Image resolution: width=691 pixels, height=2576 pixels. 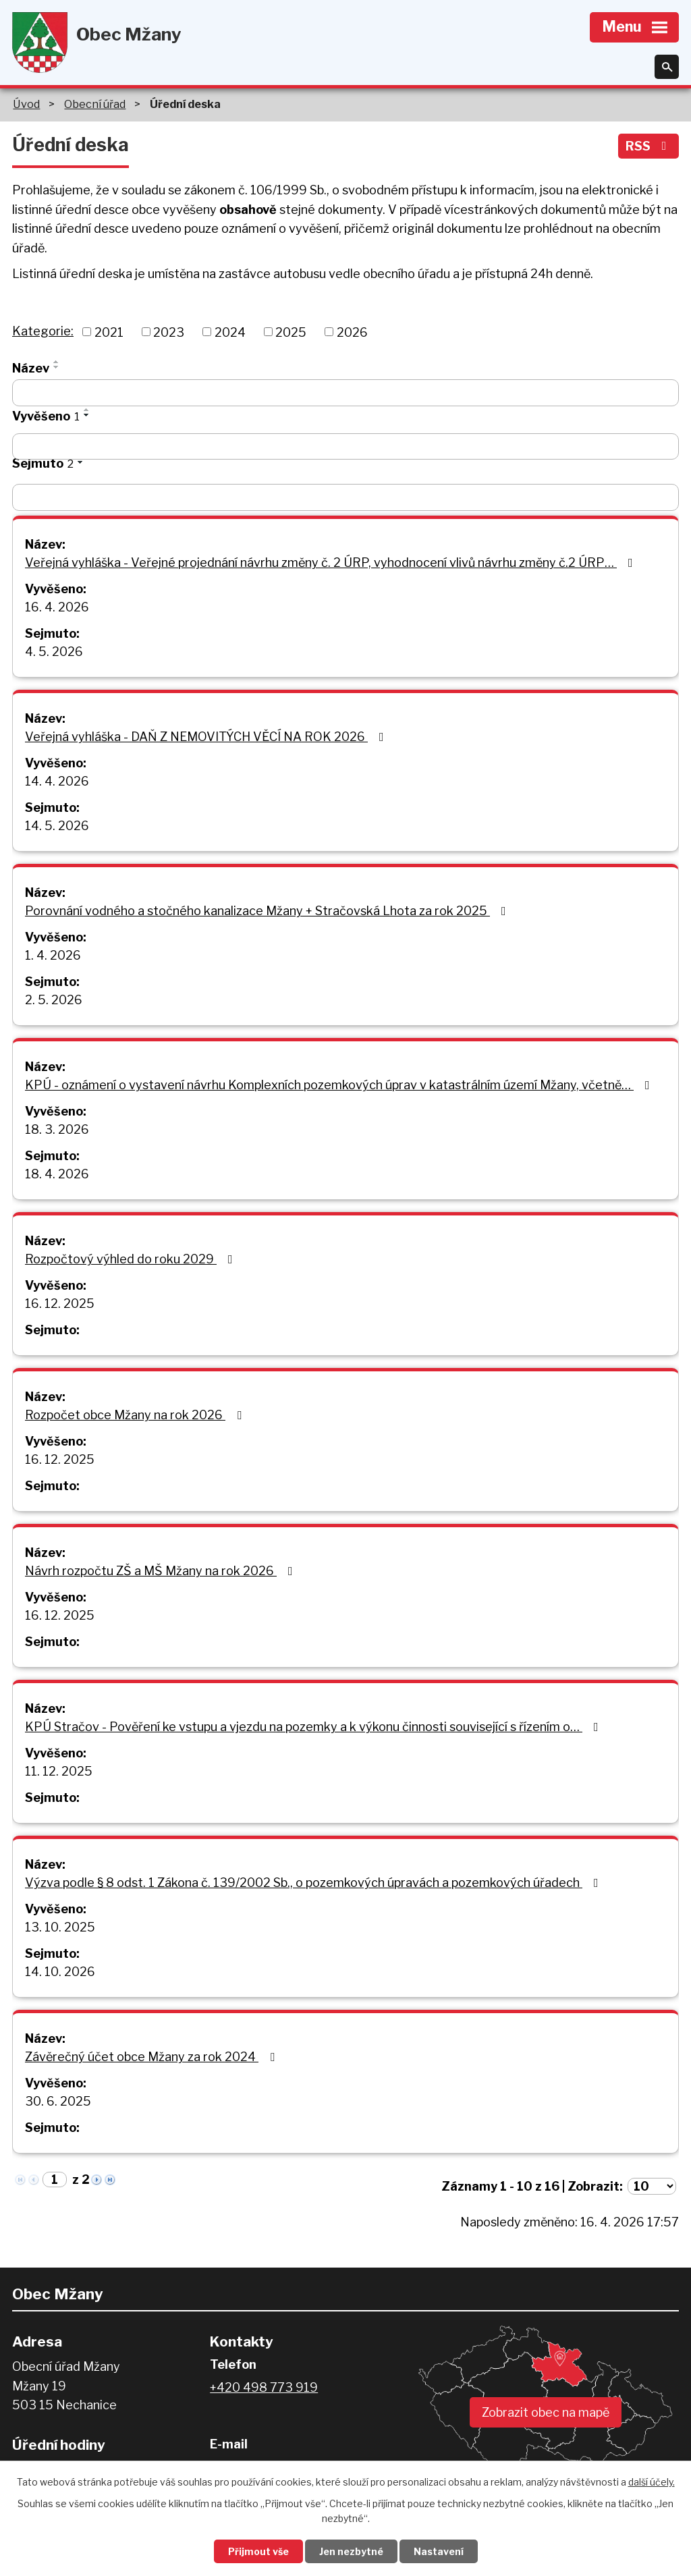 What do you see at coordinates (345, 446) in the screenshot?
I see `[Vyhledat podle Vyvěšeno]` at bounding box center [345, 446].